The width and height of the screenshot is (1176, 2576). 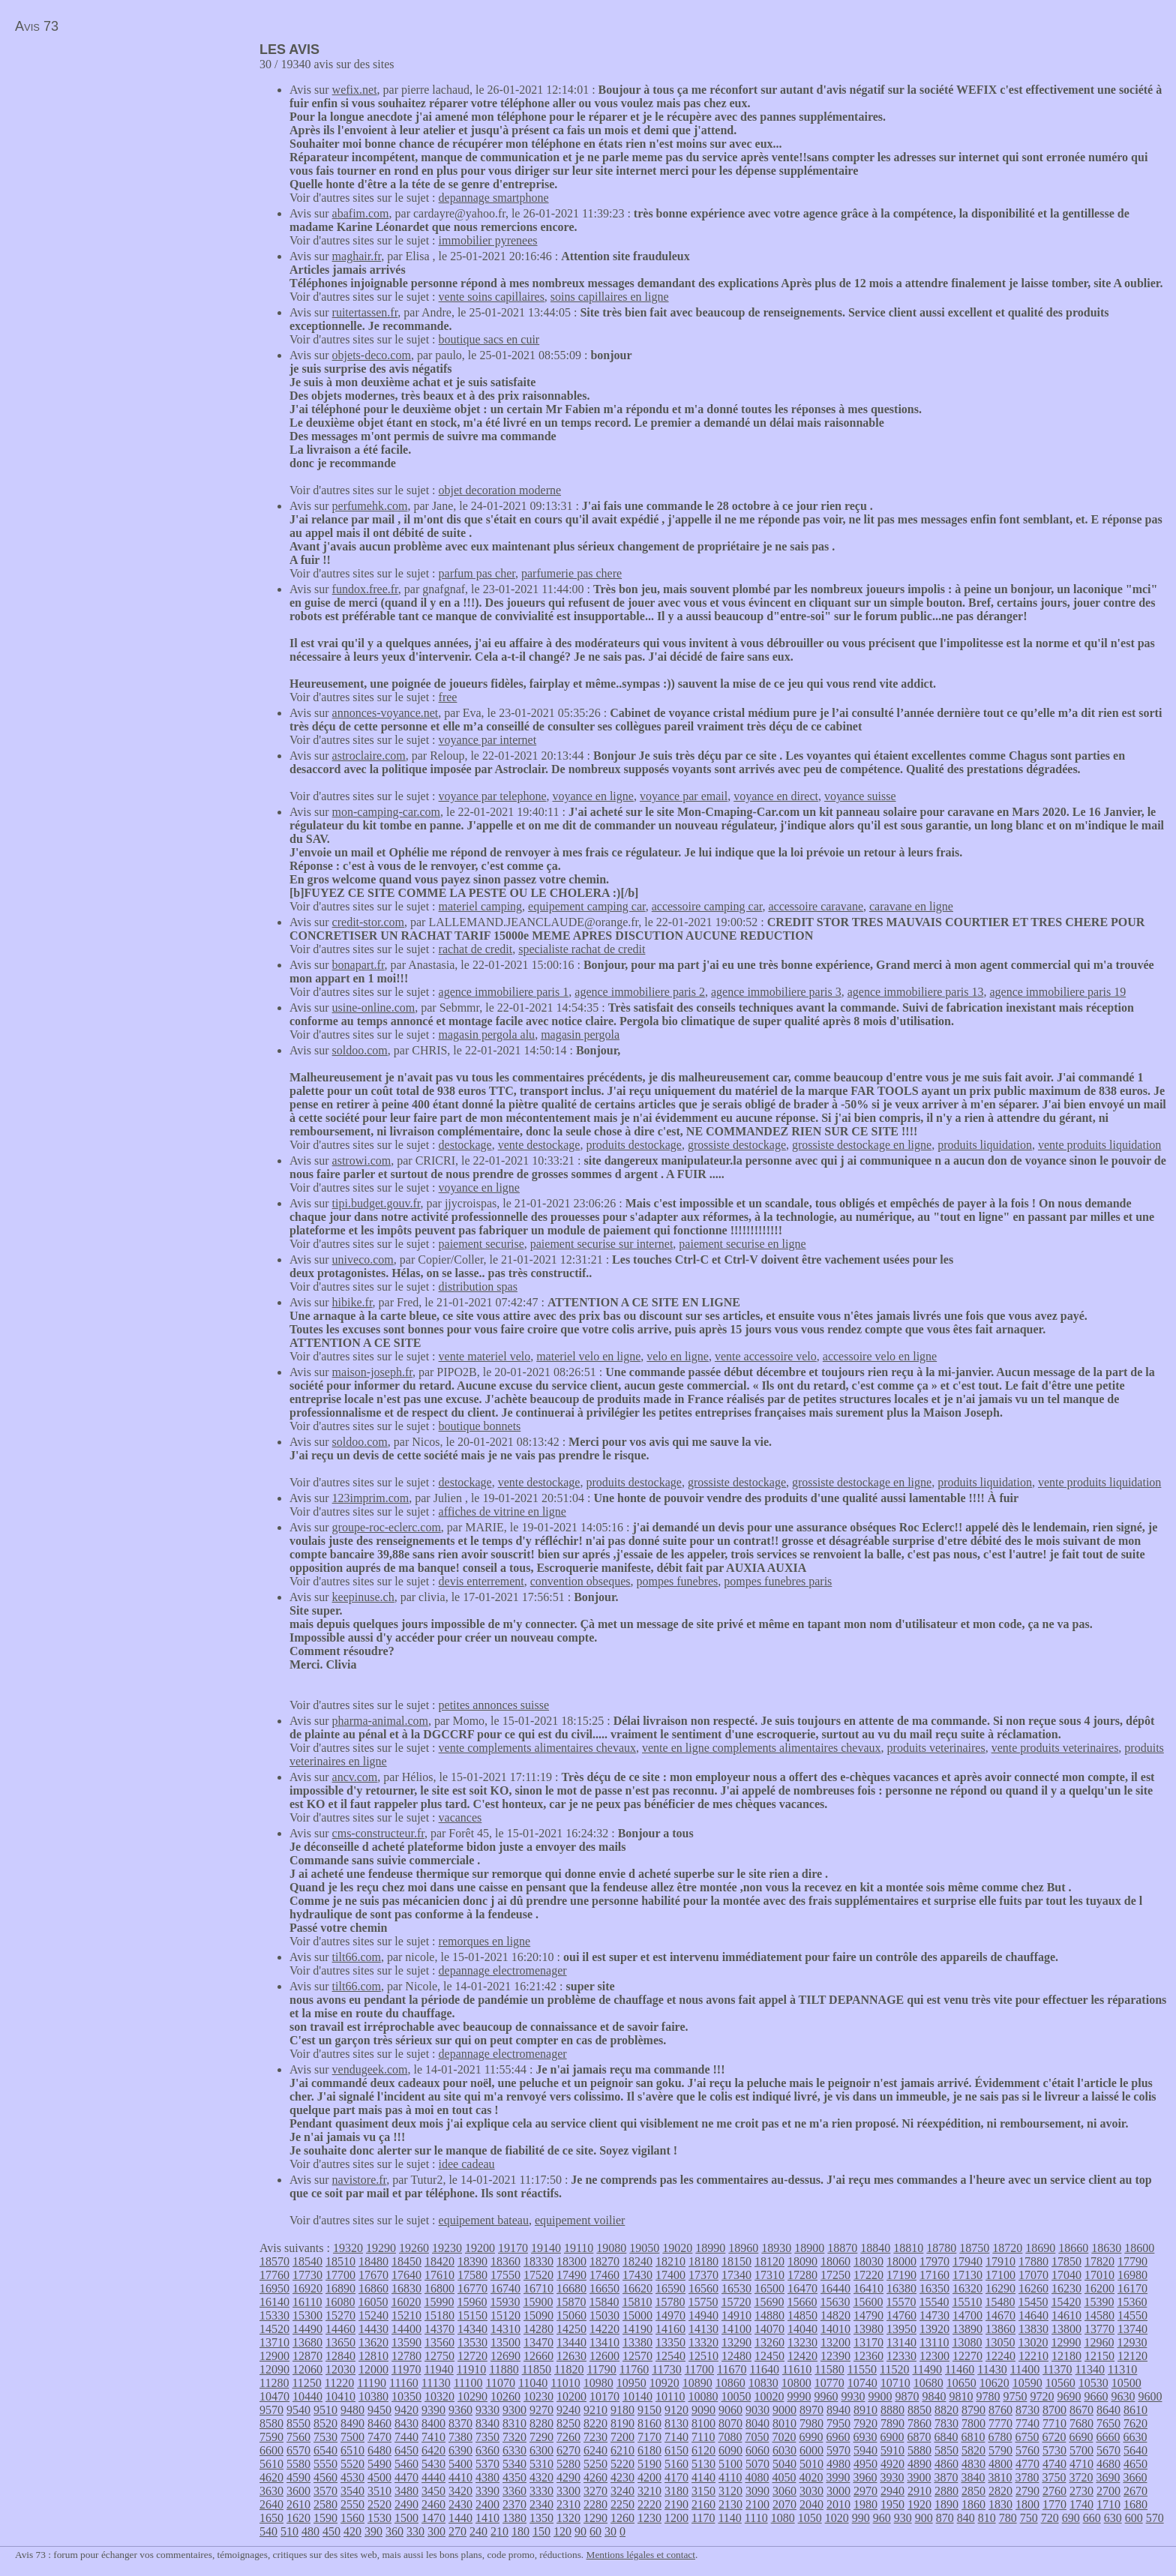 I want to click on 16020, so click(x=406, y=2302).